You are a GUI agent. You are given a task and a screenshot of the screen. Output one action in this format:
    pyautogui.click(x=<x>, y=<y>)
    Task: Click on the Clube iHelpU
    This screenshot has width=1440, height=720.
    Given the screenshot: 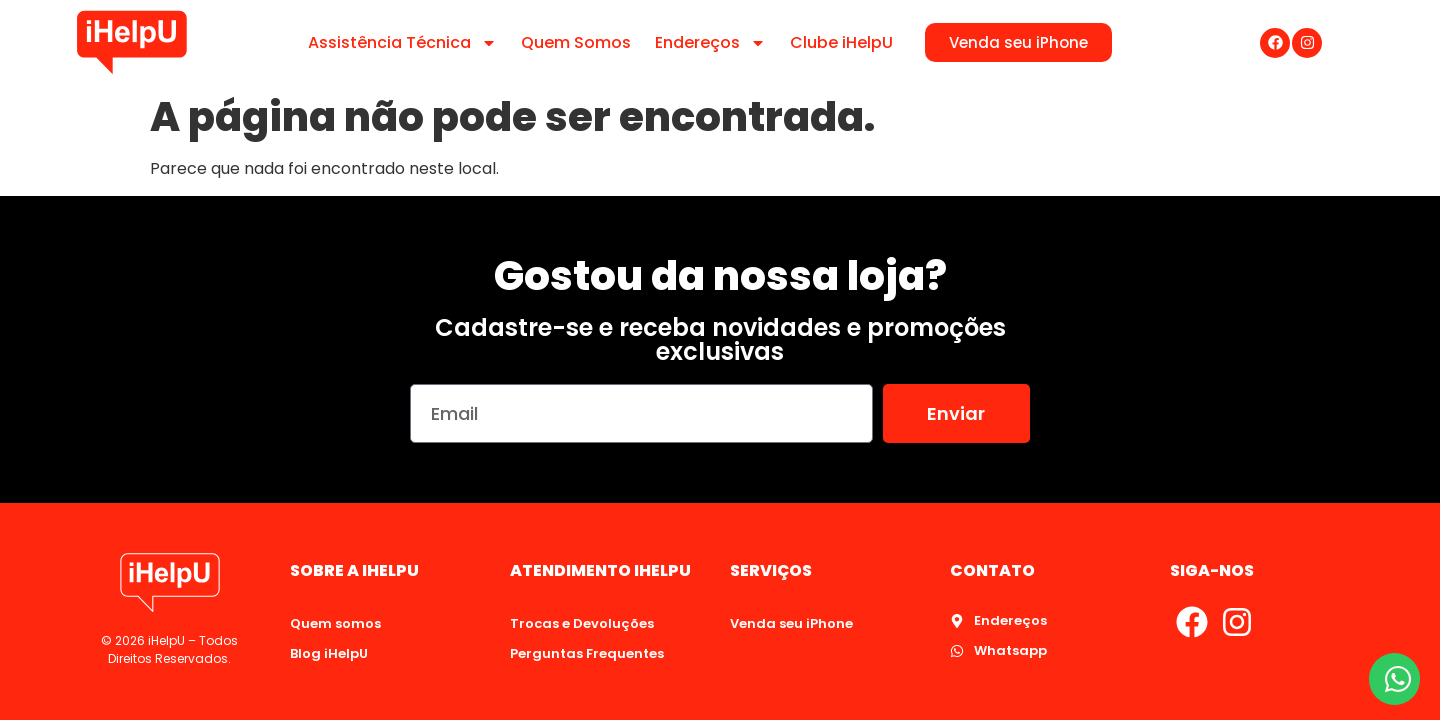 What is the action you would take?
    pyautogui.click(x=841, y=42)
    